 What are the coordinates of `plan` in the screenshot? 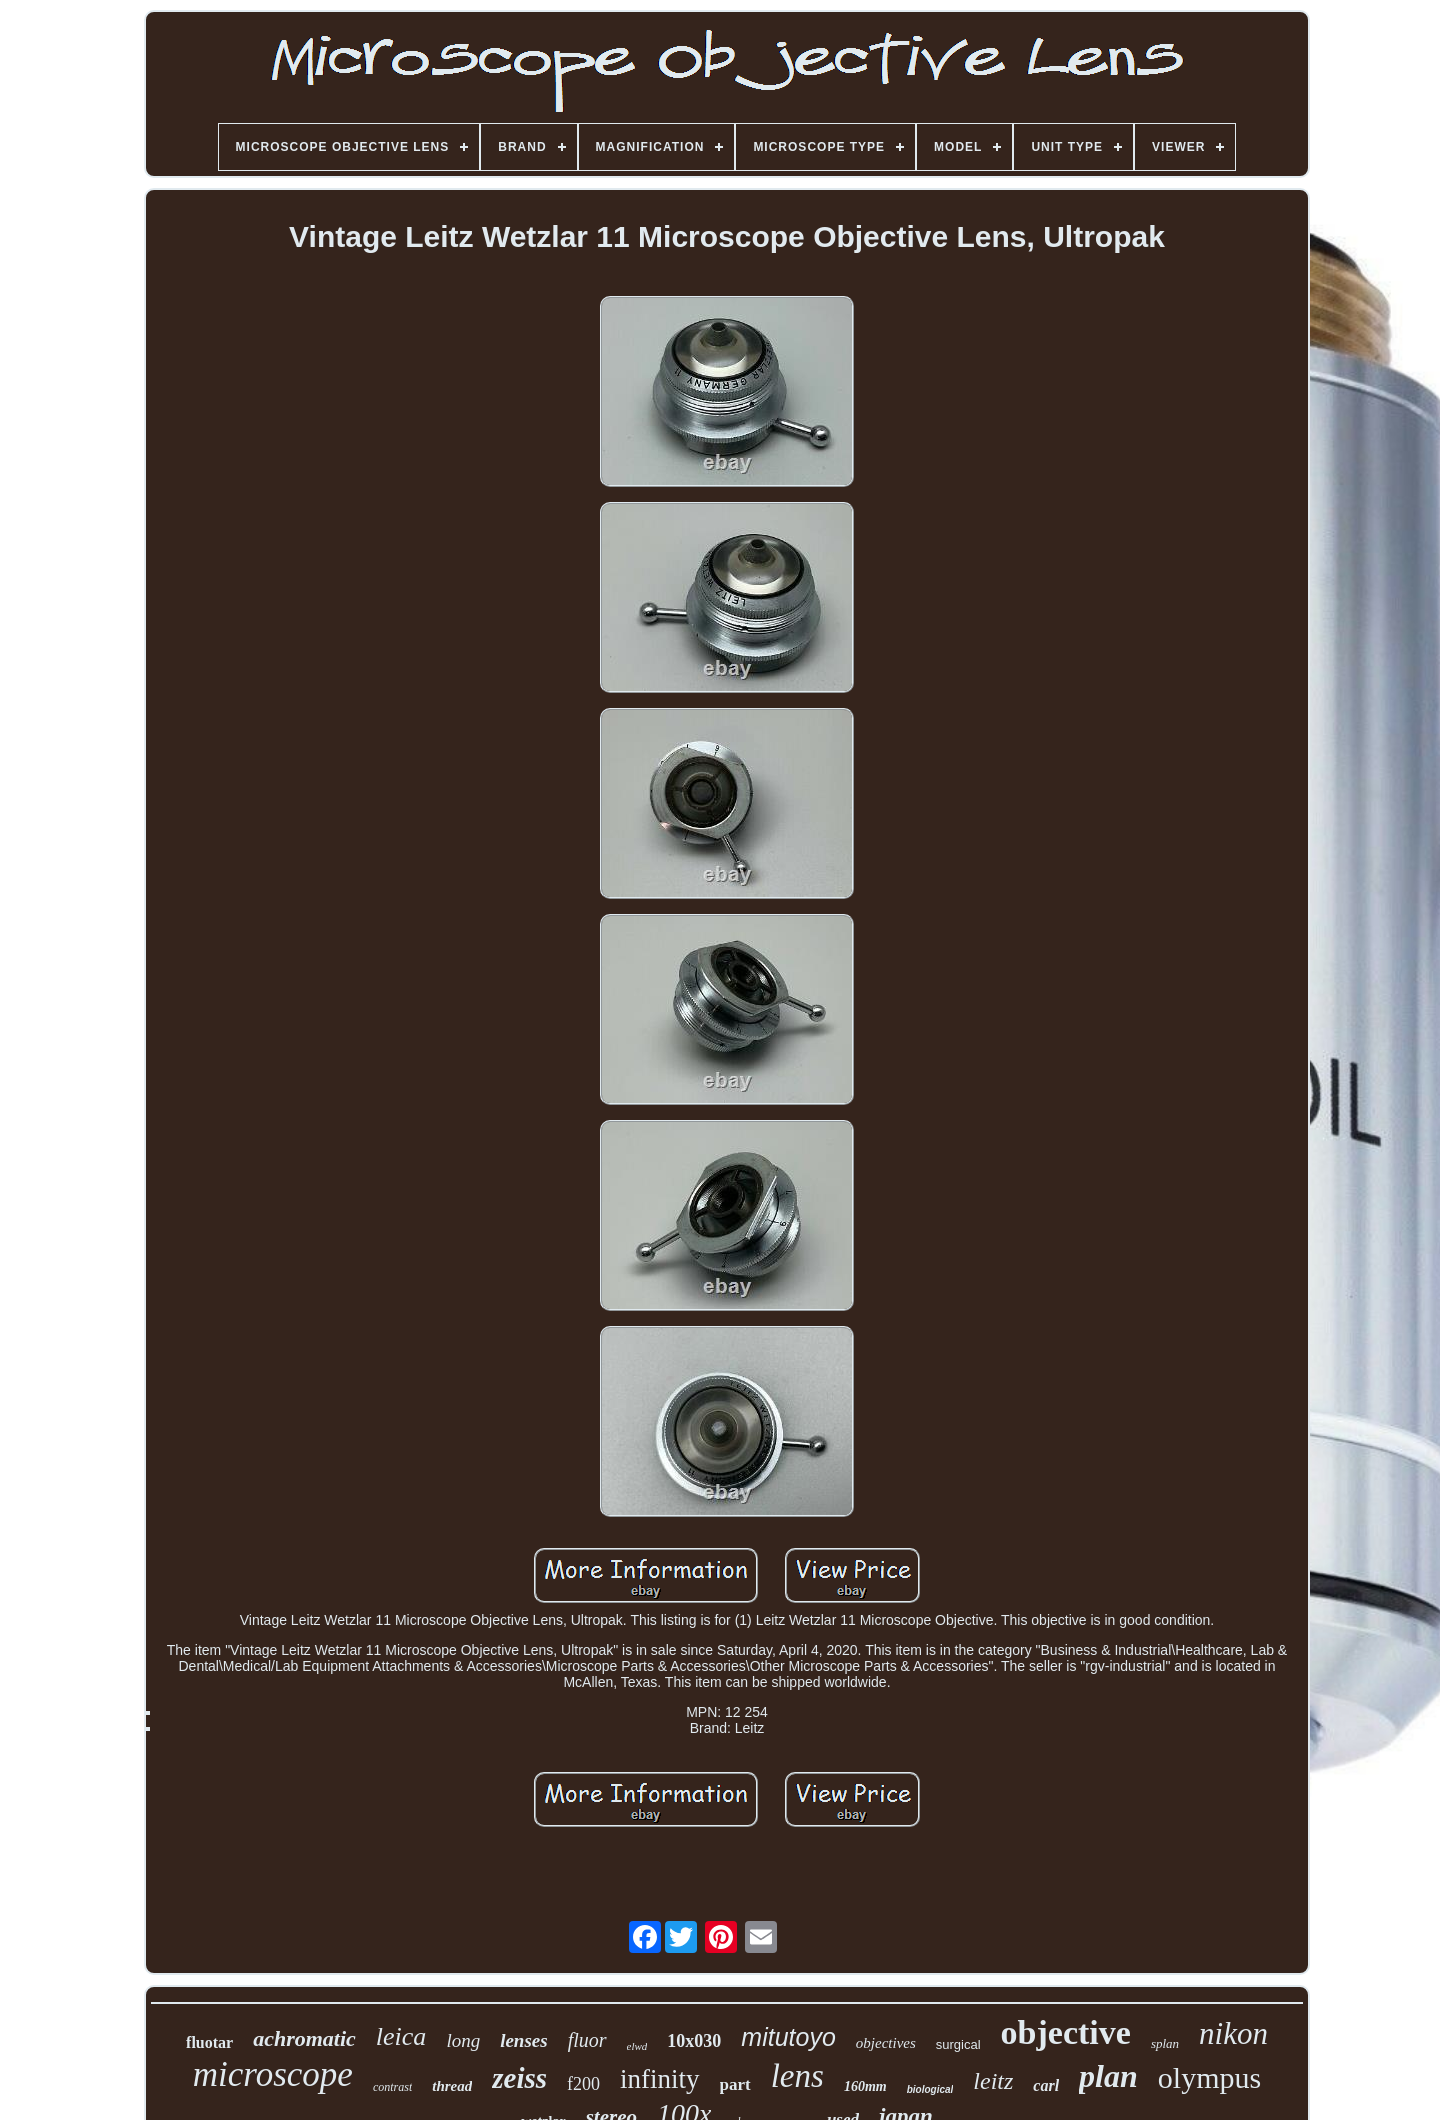 It's located at (1108, 2076).